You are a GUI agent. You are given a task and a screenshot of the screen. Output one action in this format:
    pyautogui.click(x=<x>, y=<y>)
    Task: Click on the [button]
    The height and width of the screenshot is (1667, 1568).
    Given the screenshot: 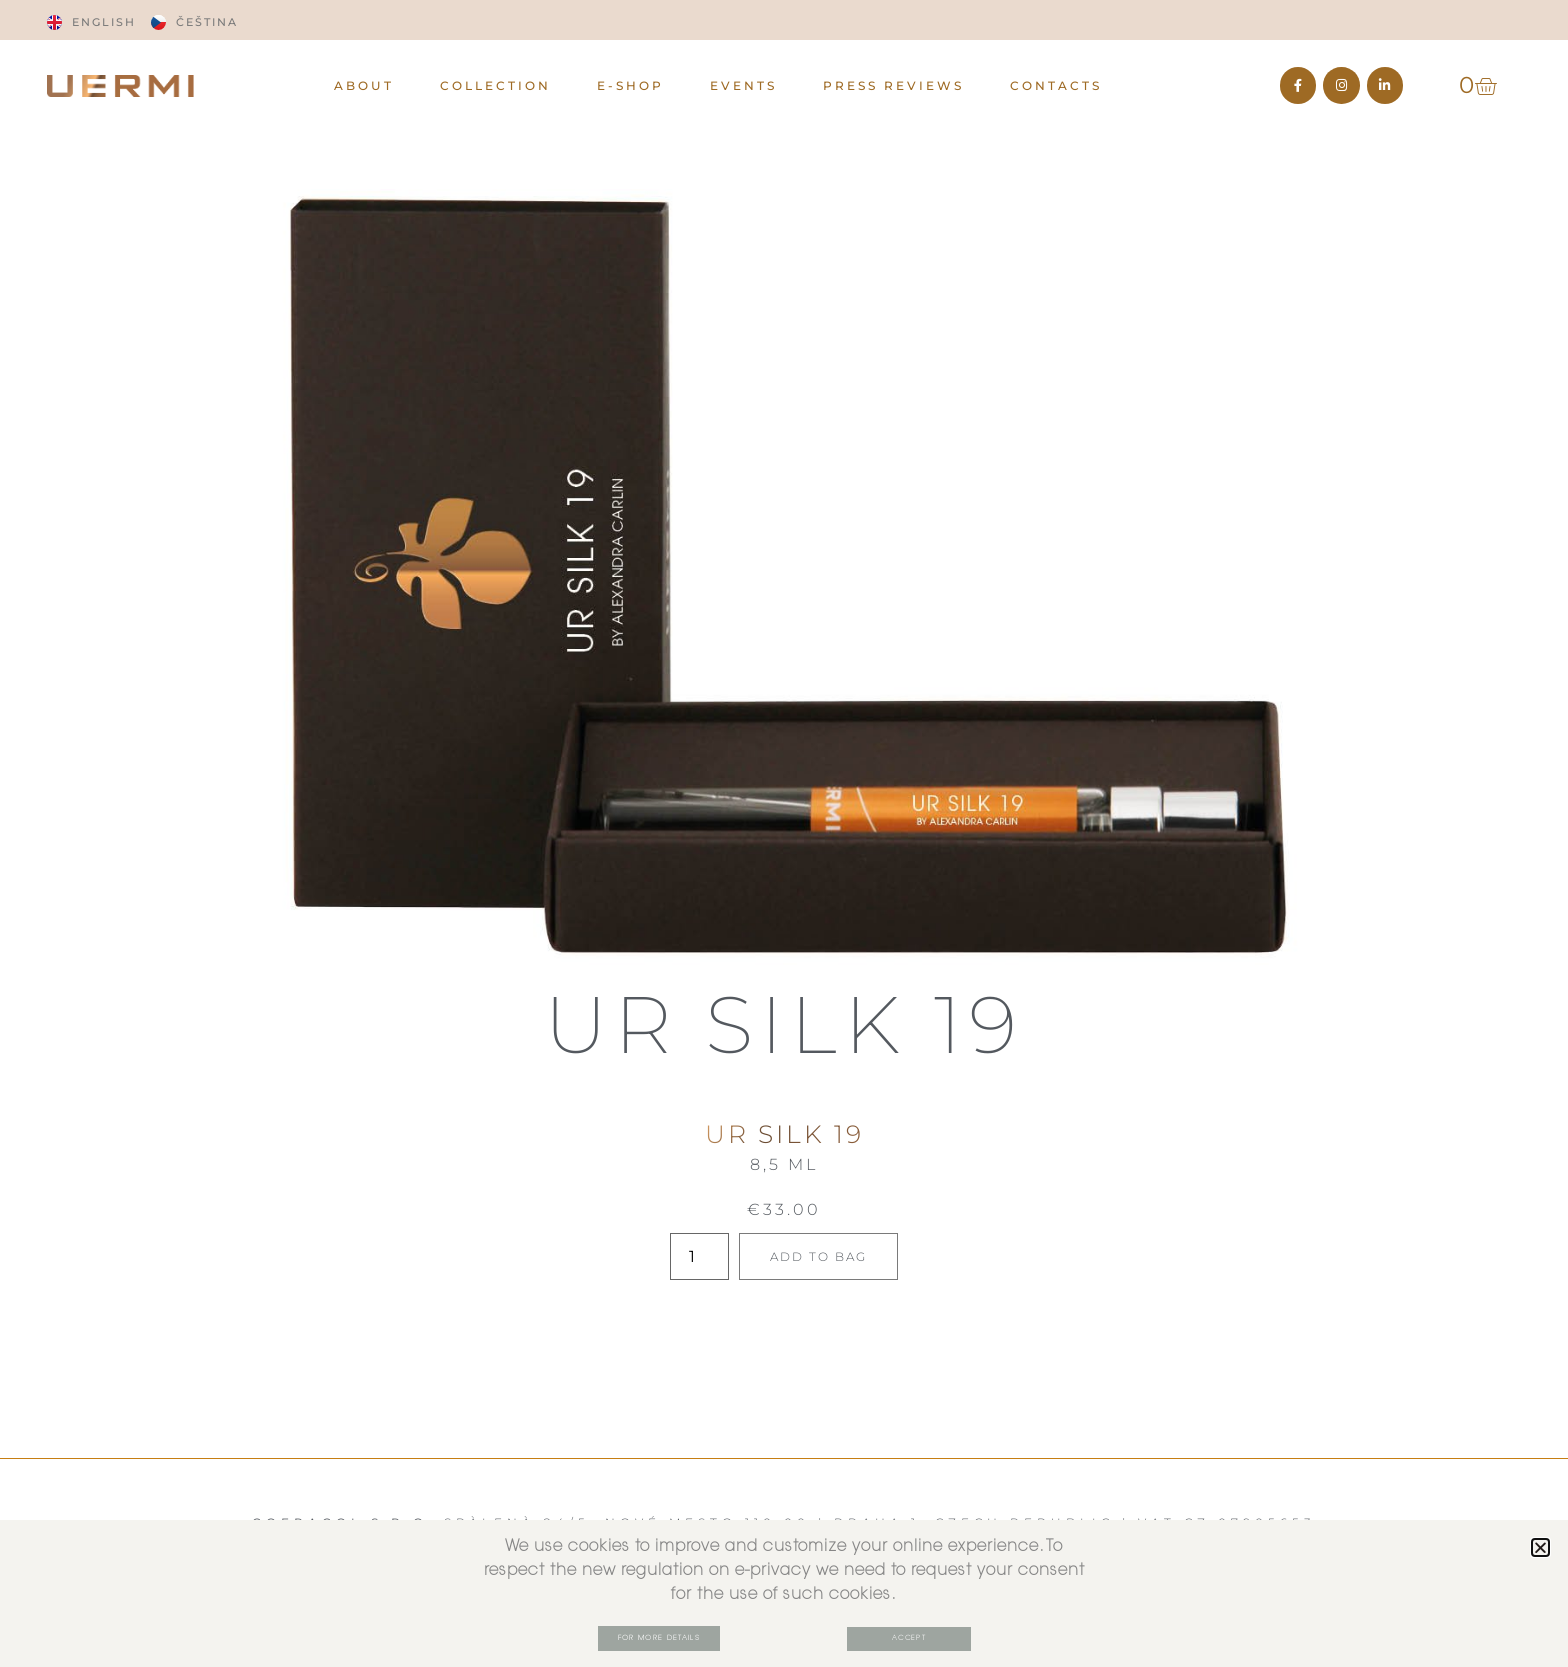 What is the action you would take?
    pyautogui.click(x=1540, y=1546)
    